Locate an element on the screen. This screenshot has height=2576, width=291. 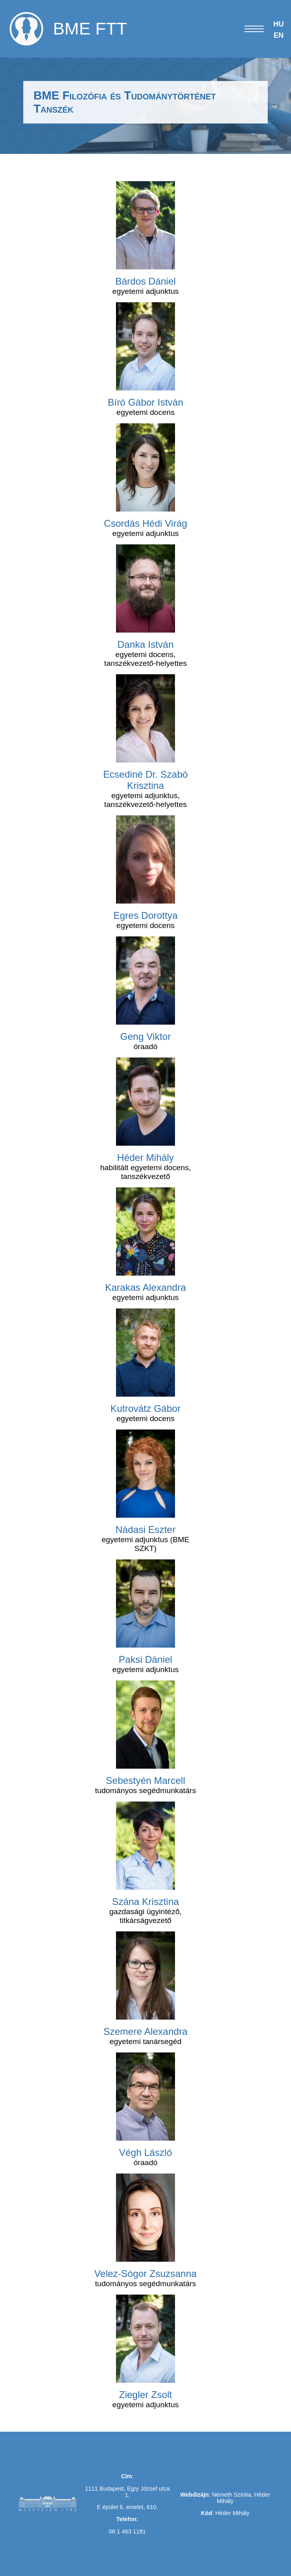
Ecsediné Dr. Szabó Krisztina is located at coordinates (145, 780).